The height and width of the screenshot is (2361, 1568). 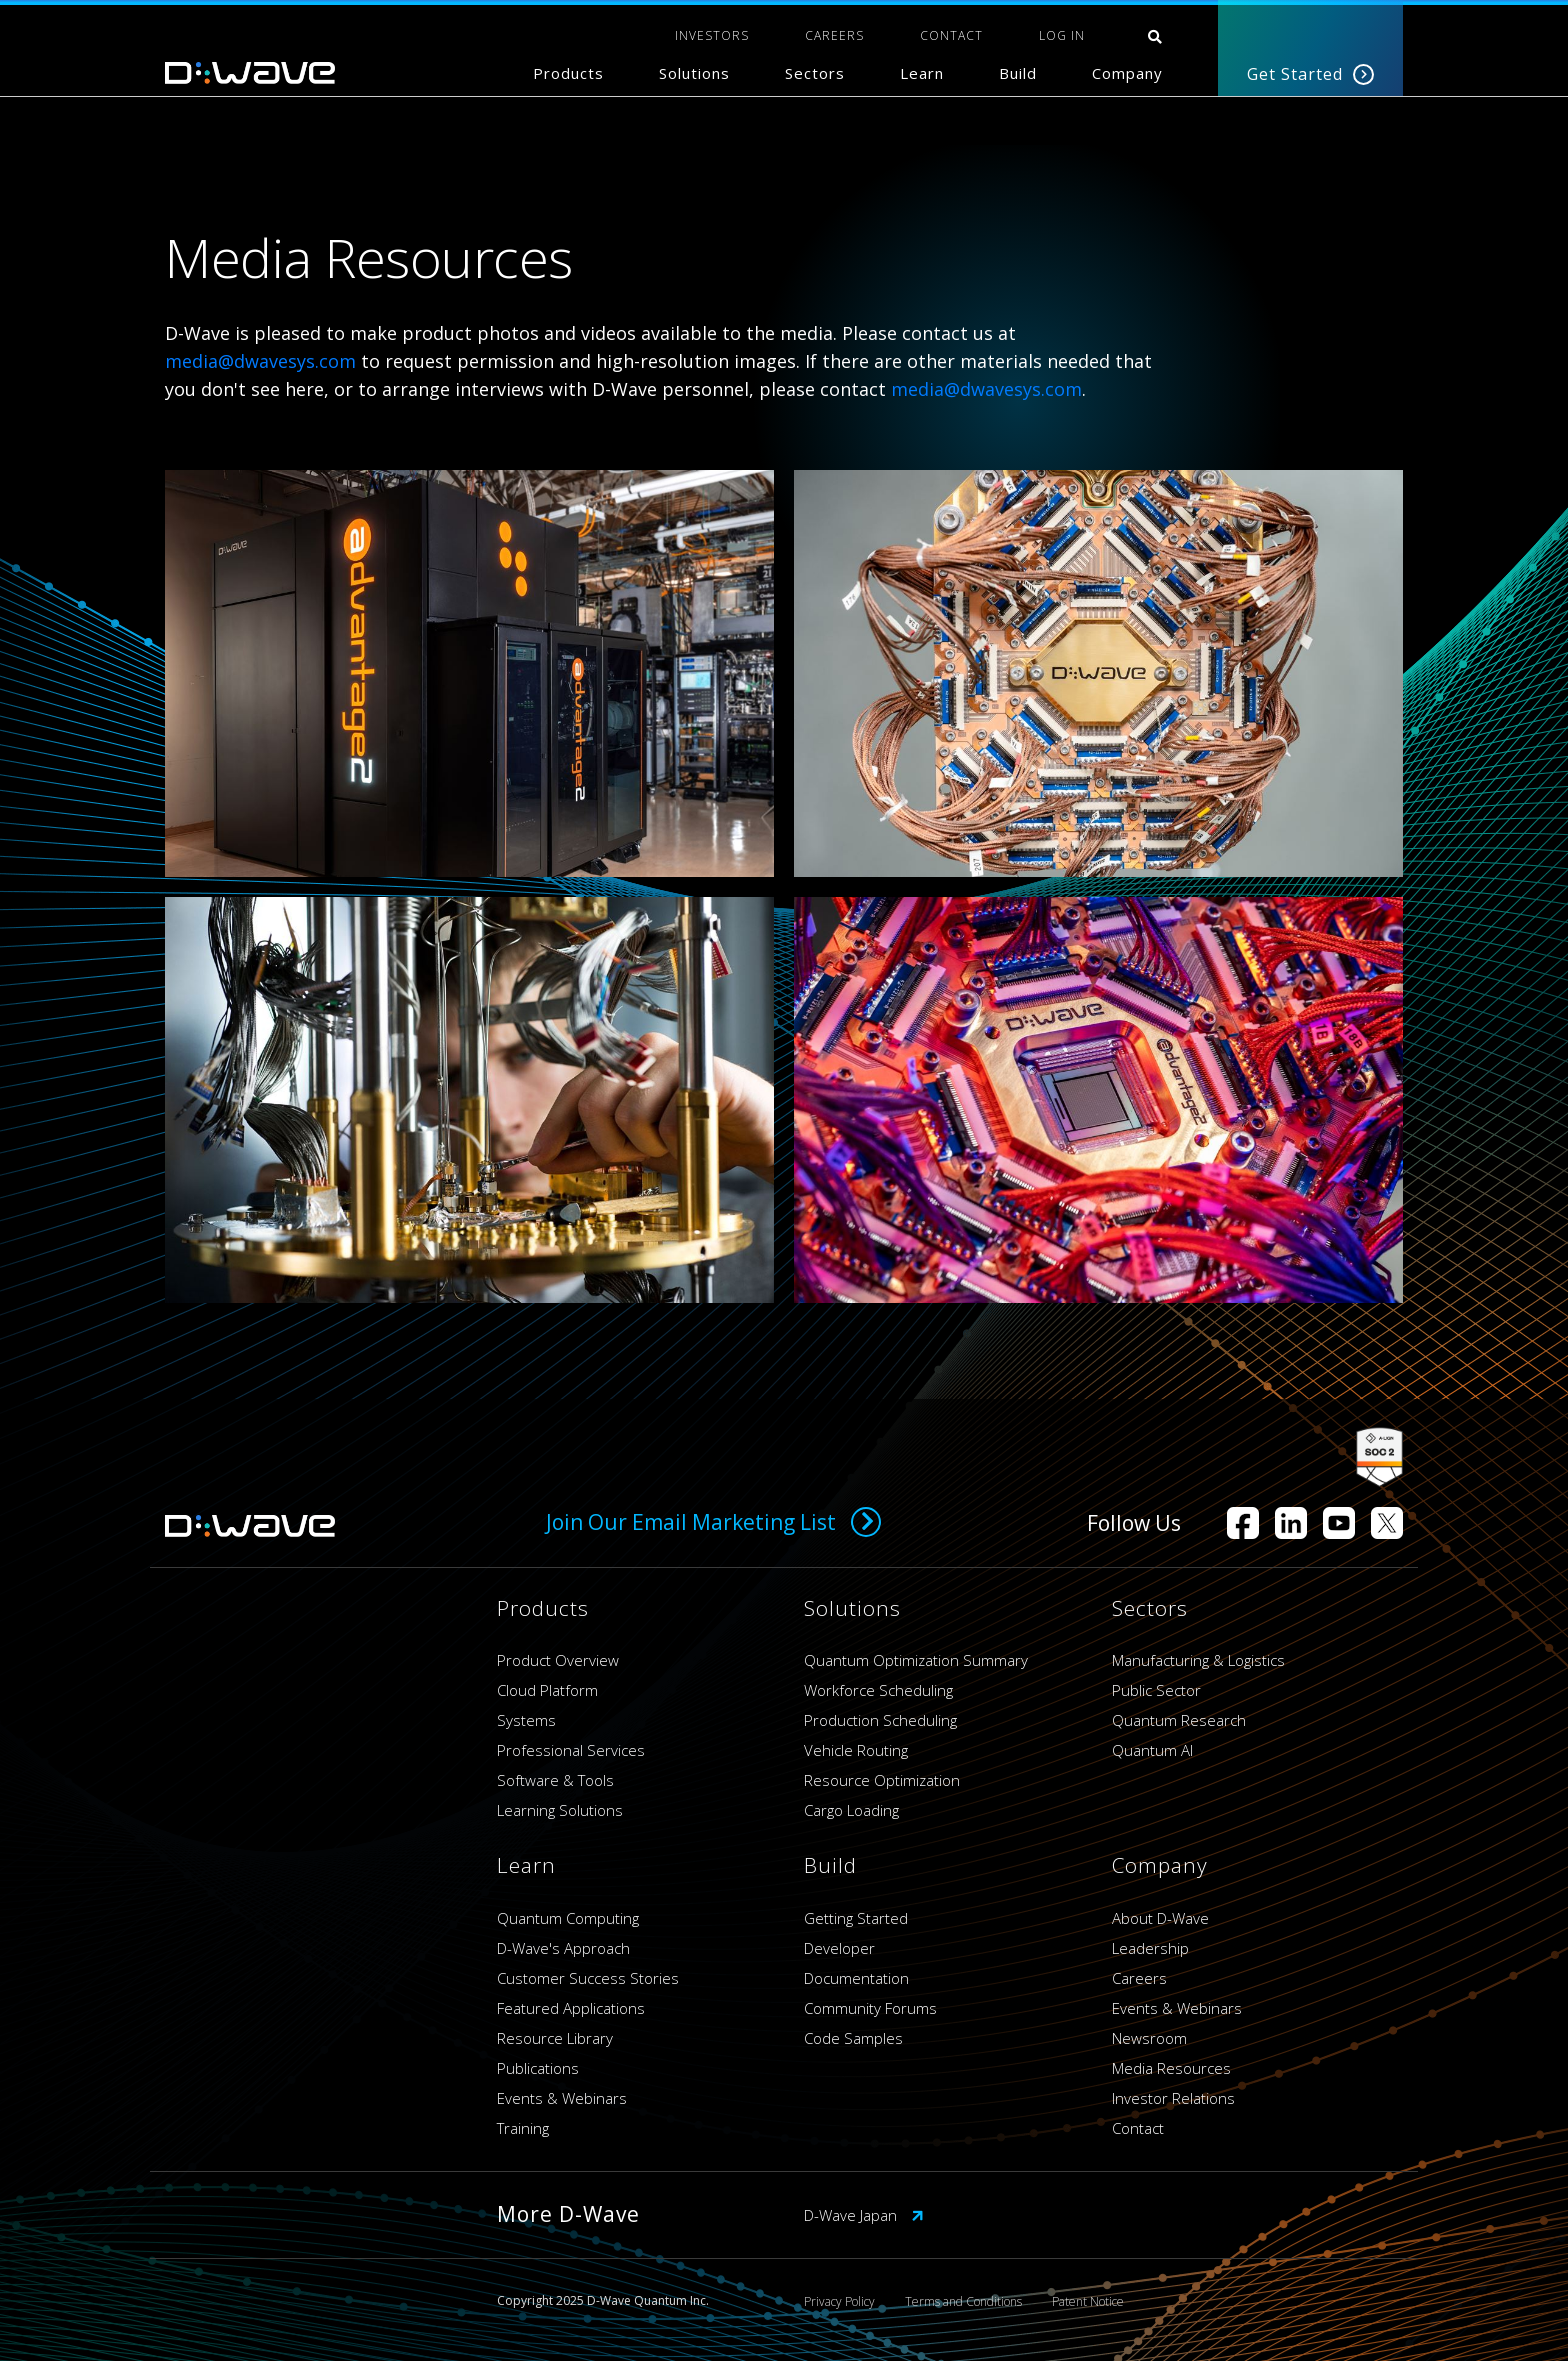 What do you see at coordinates (1088, 2301) in the screenshot?
I see `Patent Notice` at bounding box center [1088, 2301].